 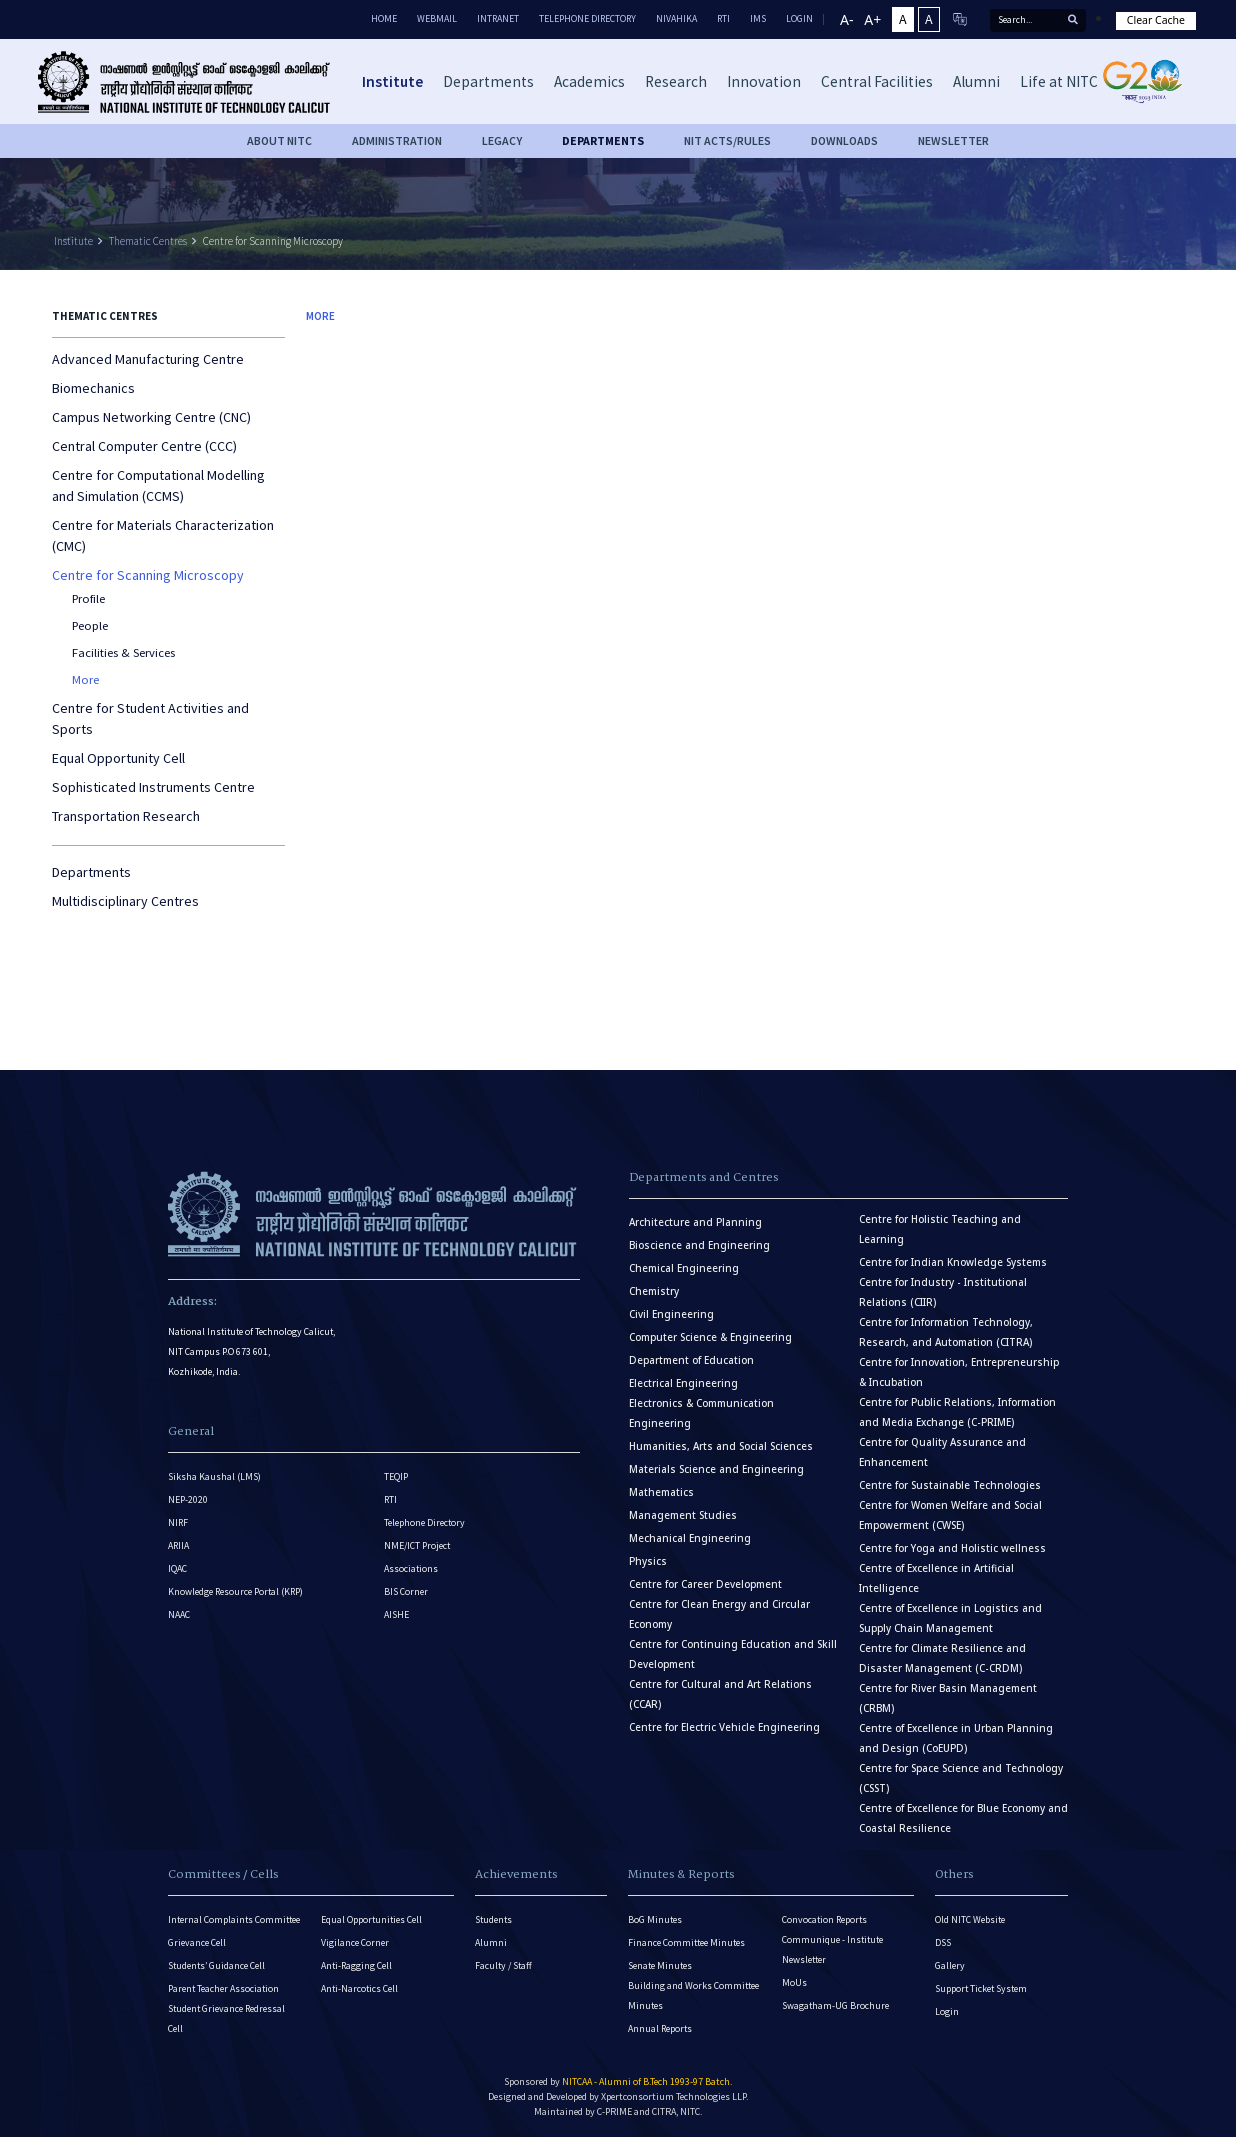 I want to click on Centre for Cultural and Art Relations (CCAR), so click(x=720, y=1694).